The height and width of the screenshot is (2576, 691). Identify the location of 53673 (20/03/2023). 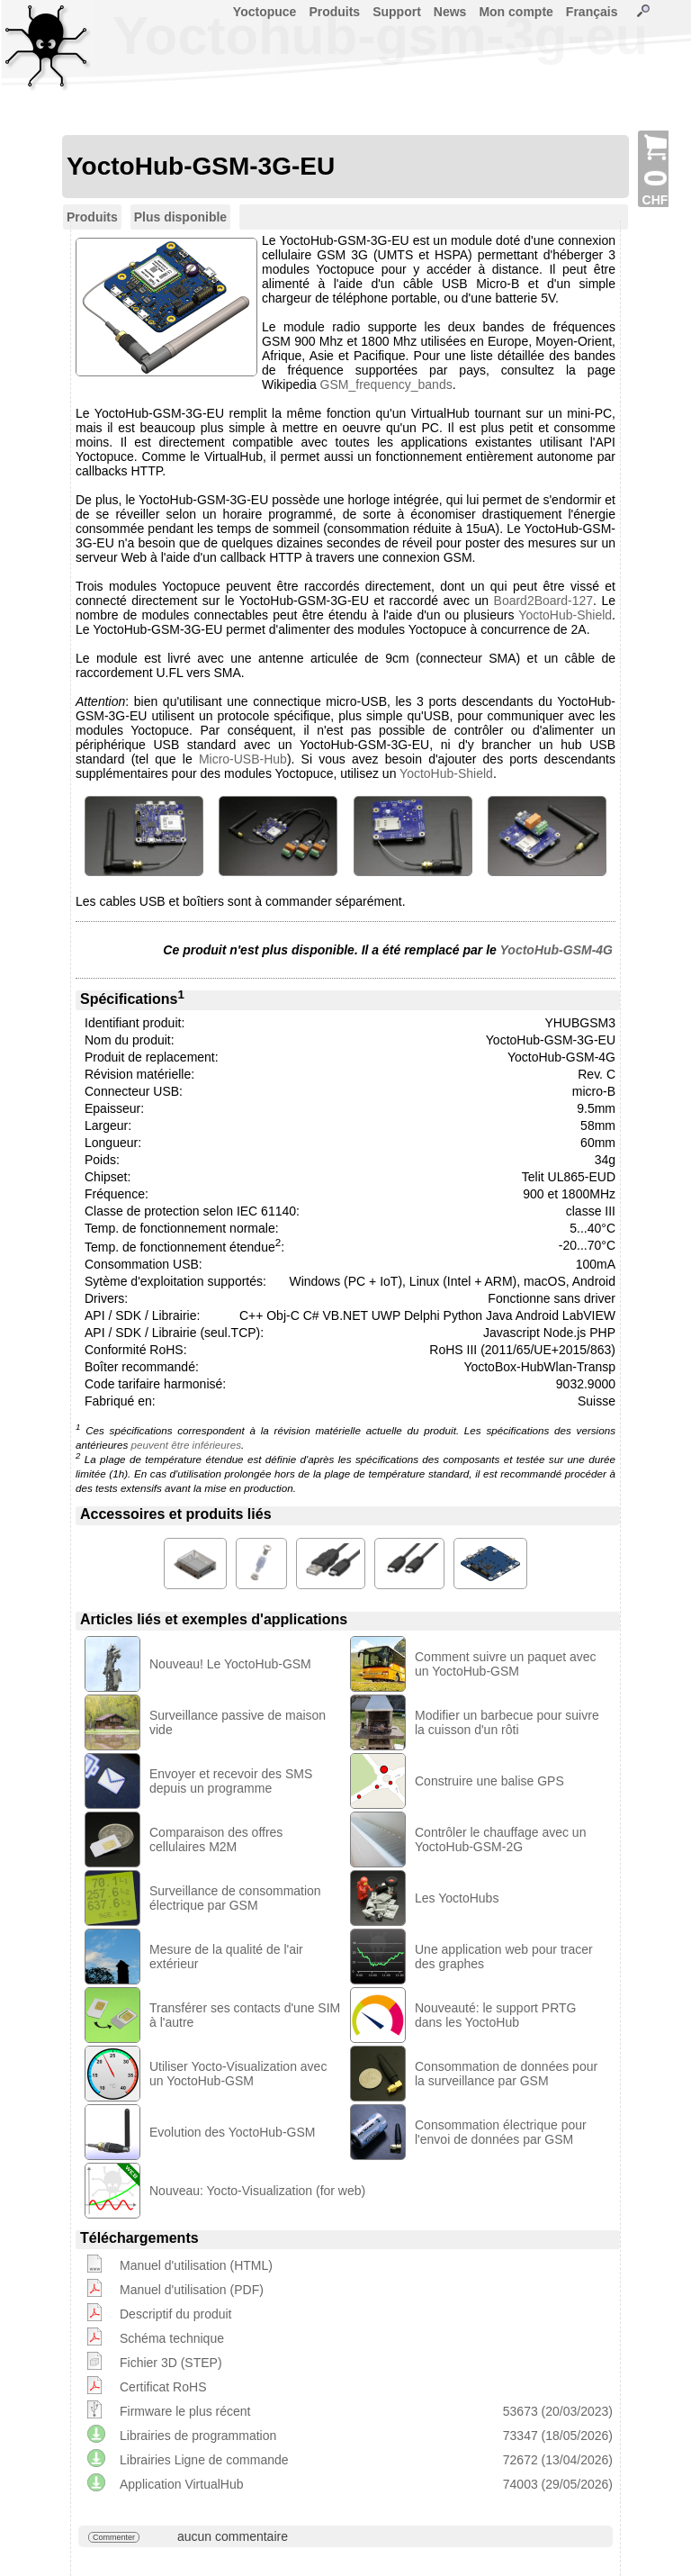
(558, 2411).